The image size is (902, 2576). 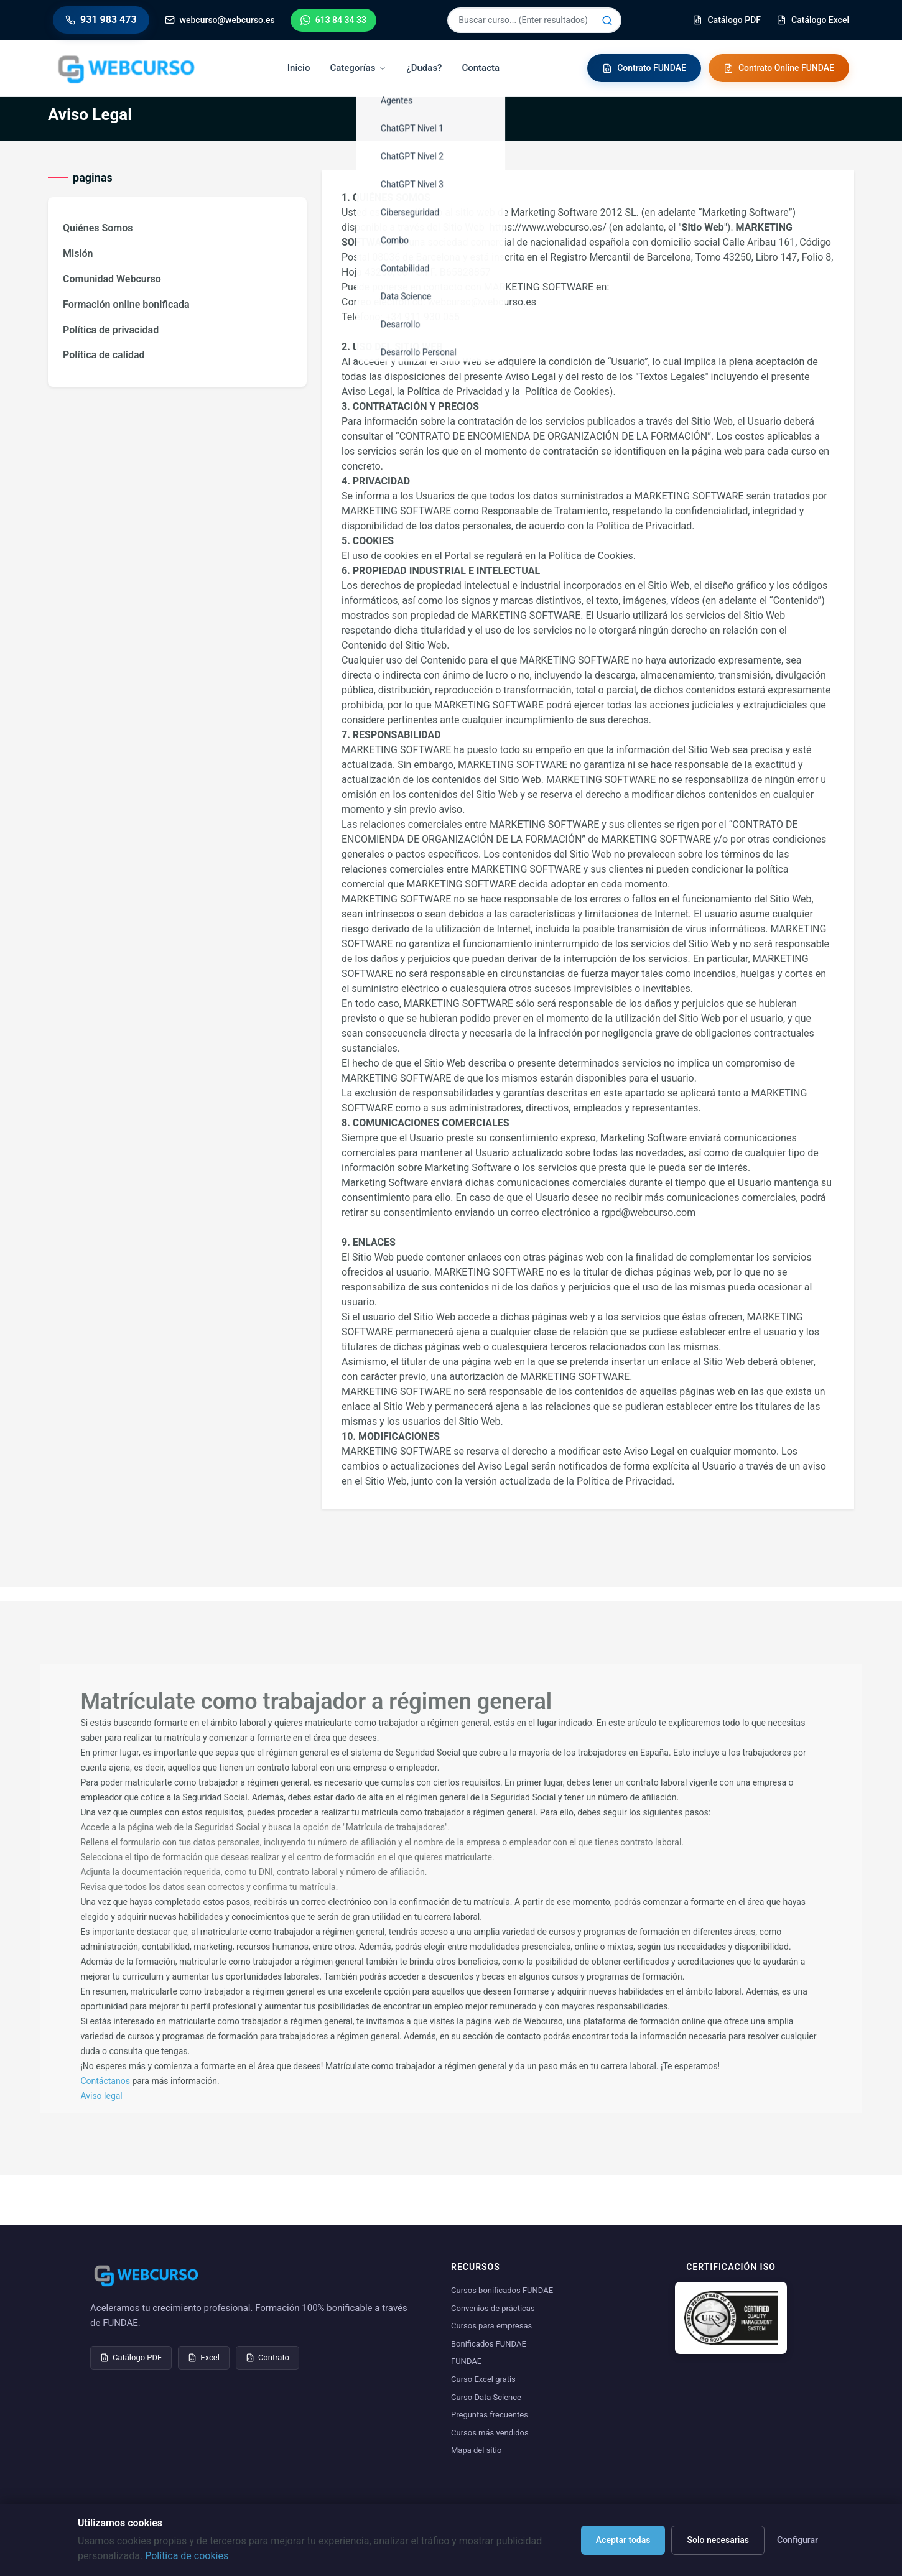 I want to click on Comunidad Webcurso, so click(x=112, y=279).